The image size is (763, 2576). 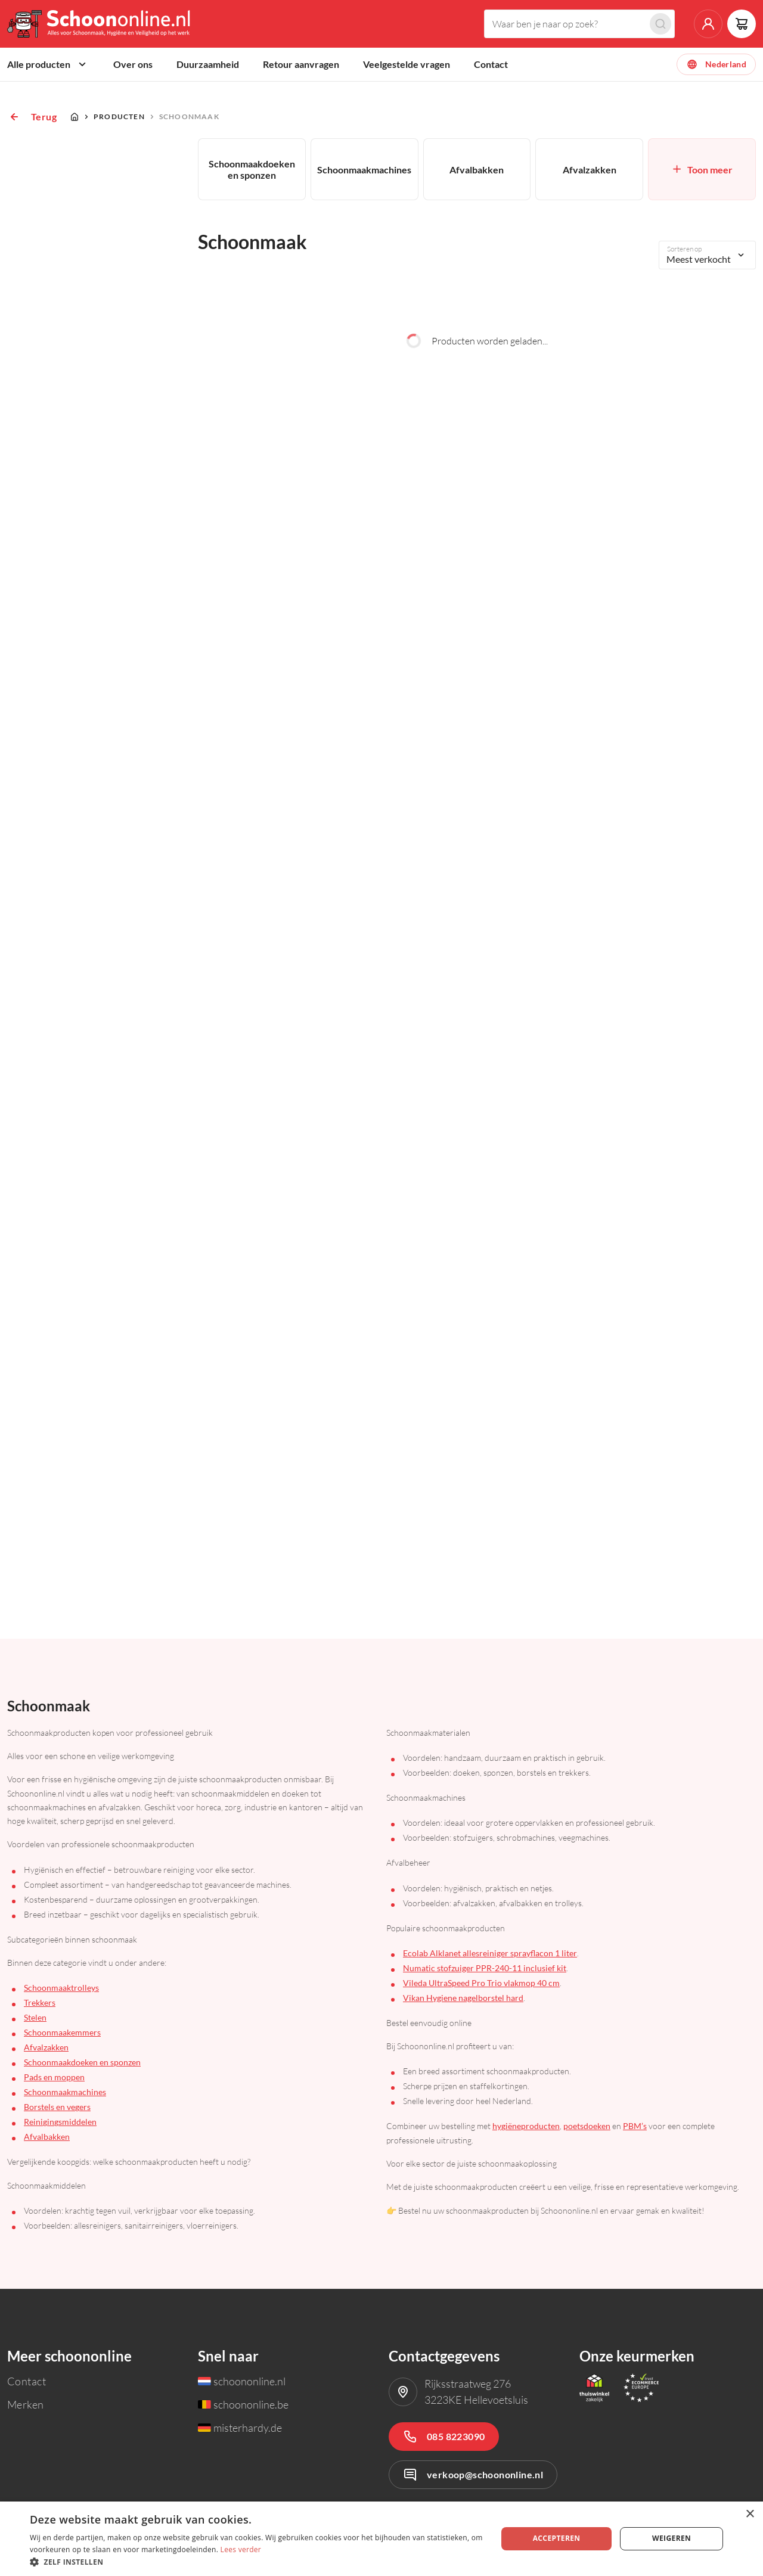 I want to click on PBM’s, so click(x=635, y=2126).